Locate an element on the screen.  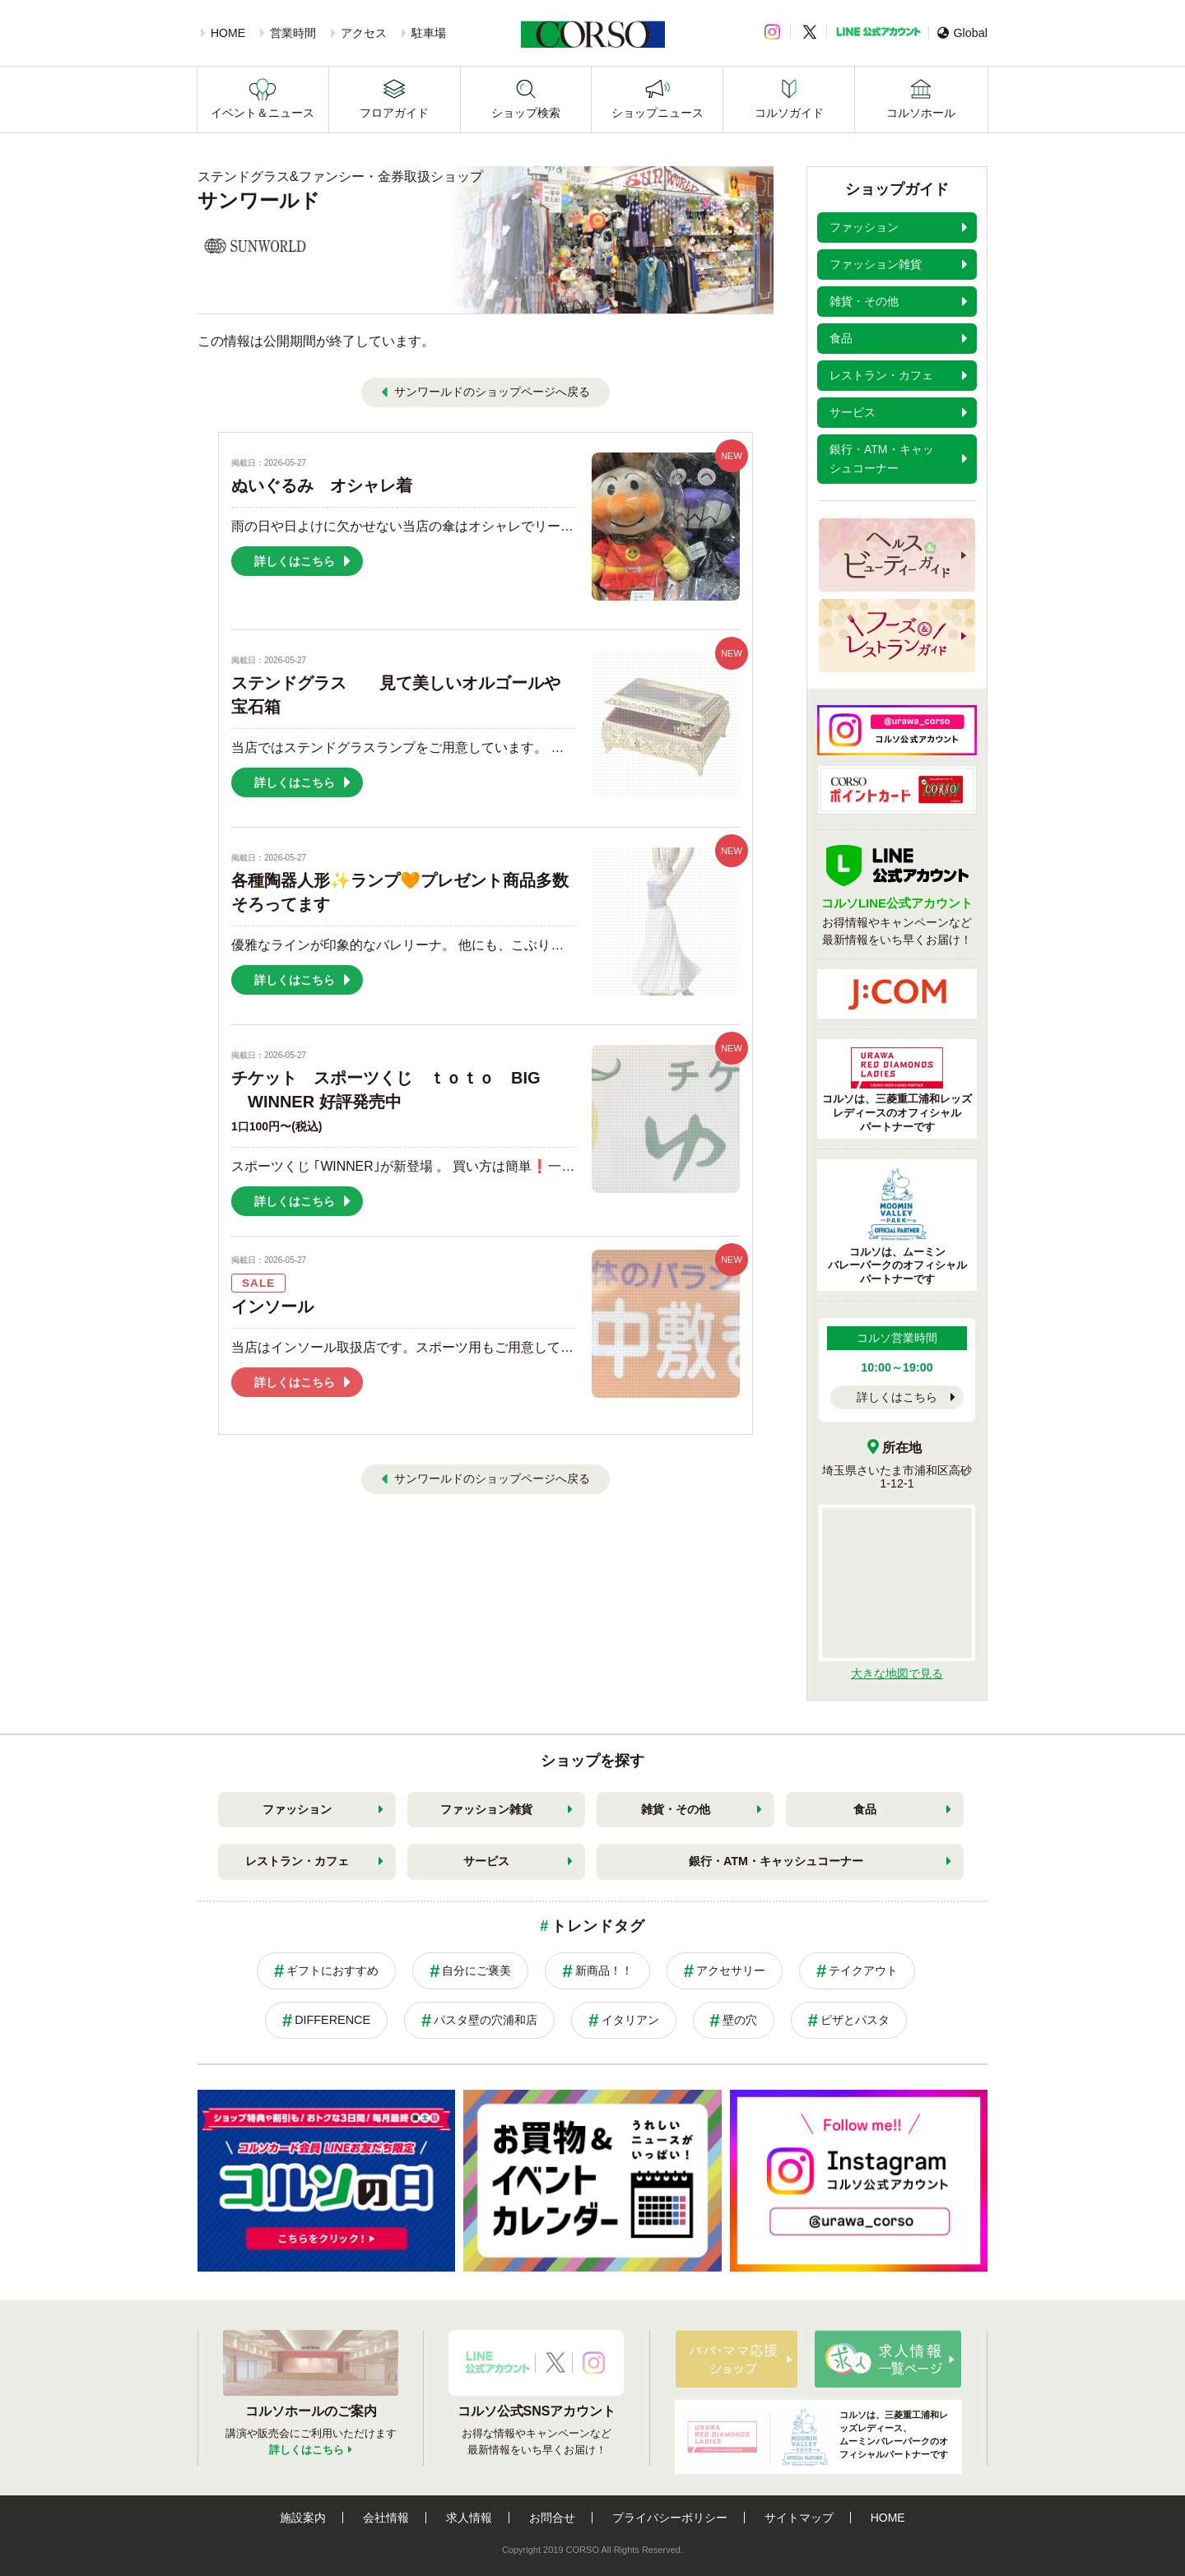
サイトマップ is located at coordinates (799, 2517).